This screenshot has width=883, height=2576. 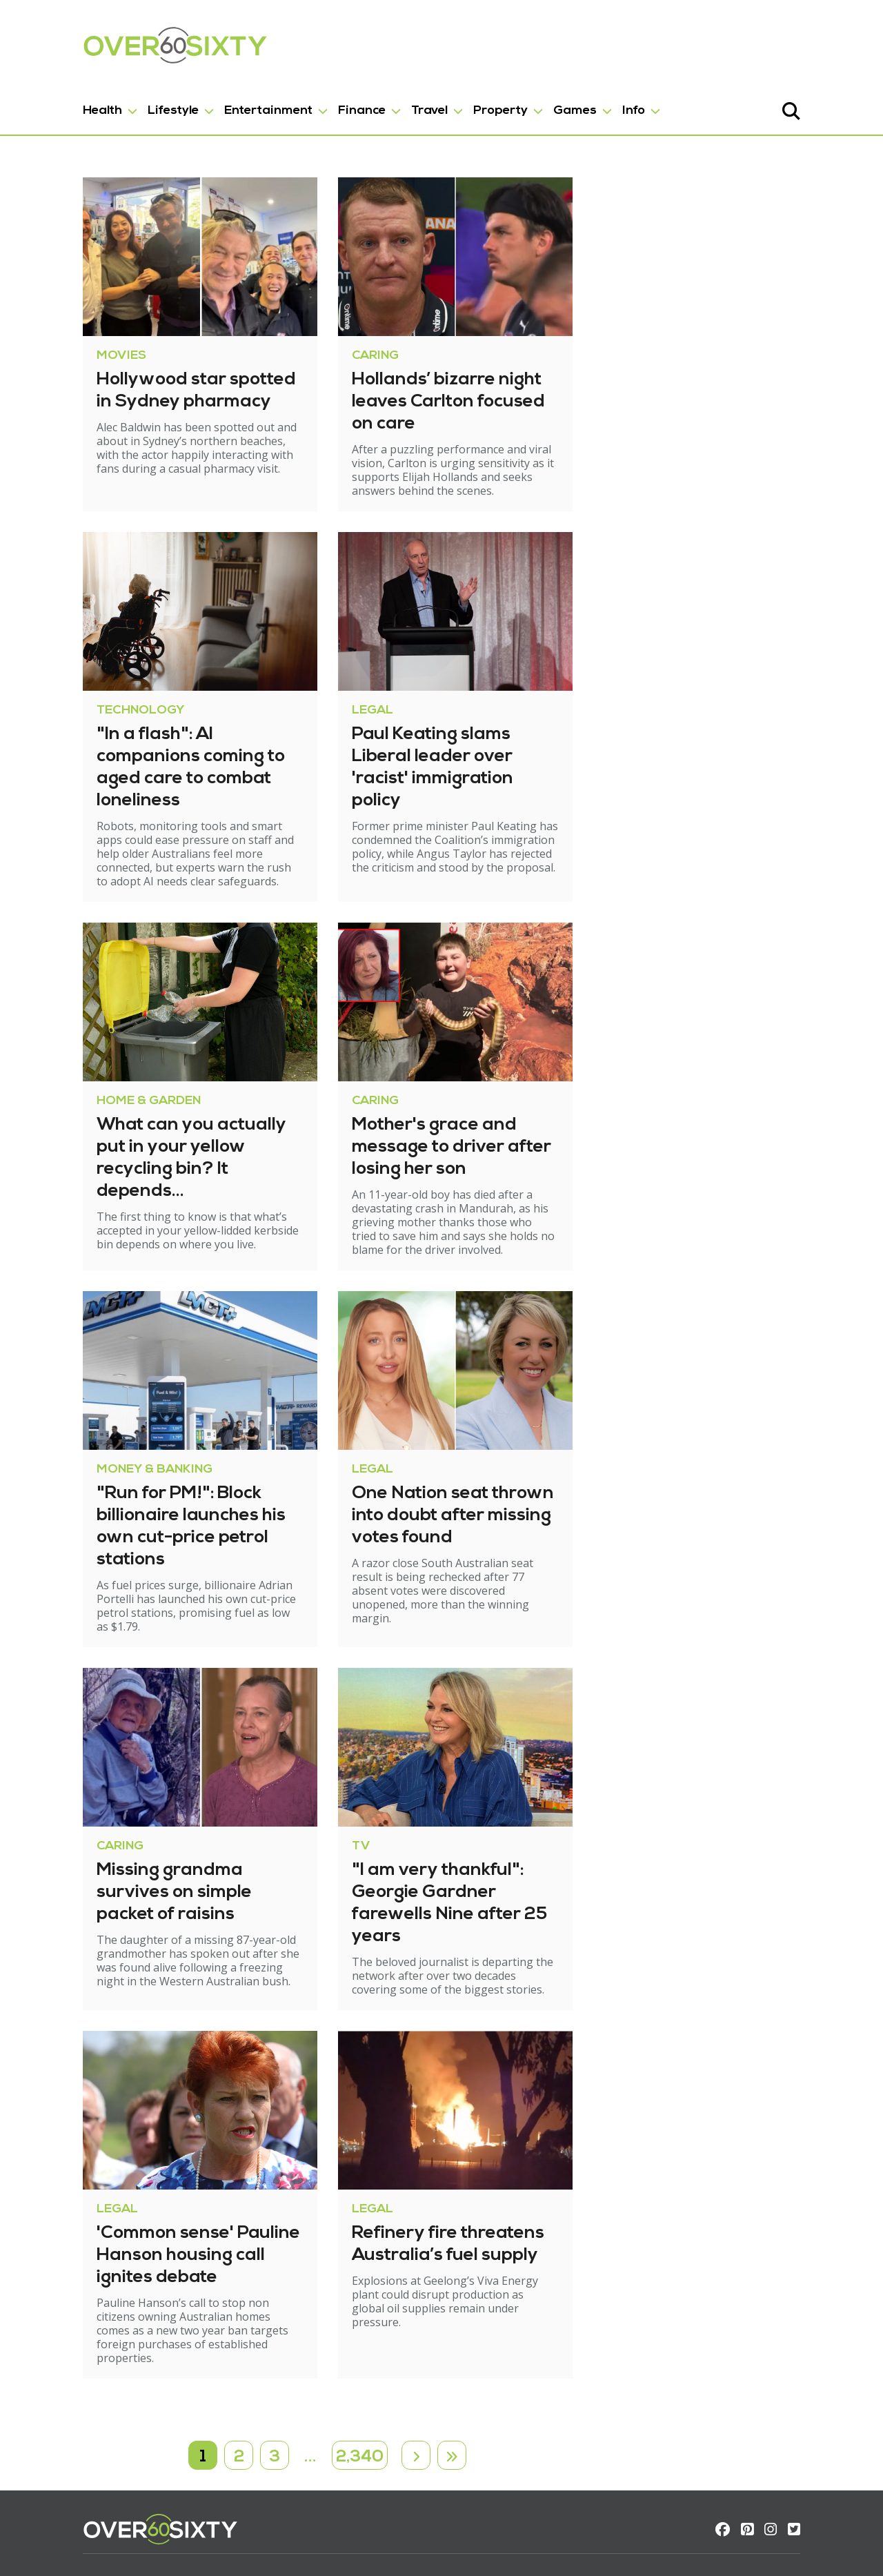 What do you see at coordinates (79, 2474) in the screenshot?
I see `Terms & Conditions` at bounding box center [79, 2474].